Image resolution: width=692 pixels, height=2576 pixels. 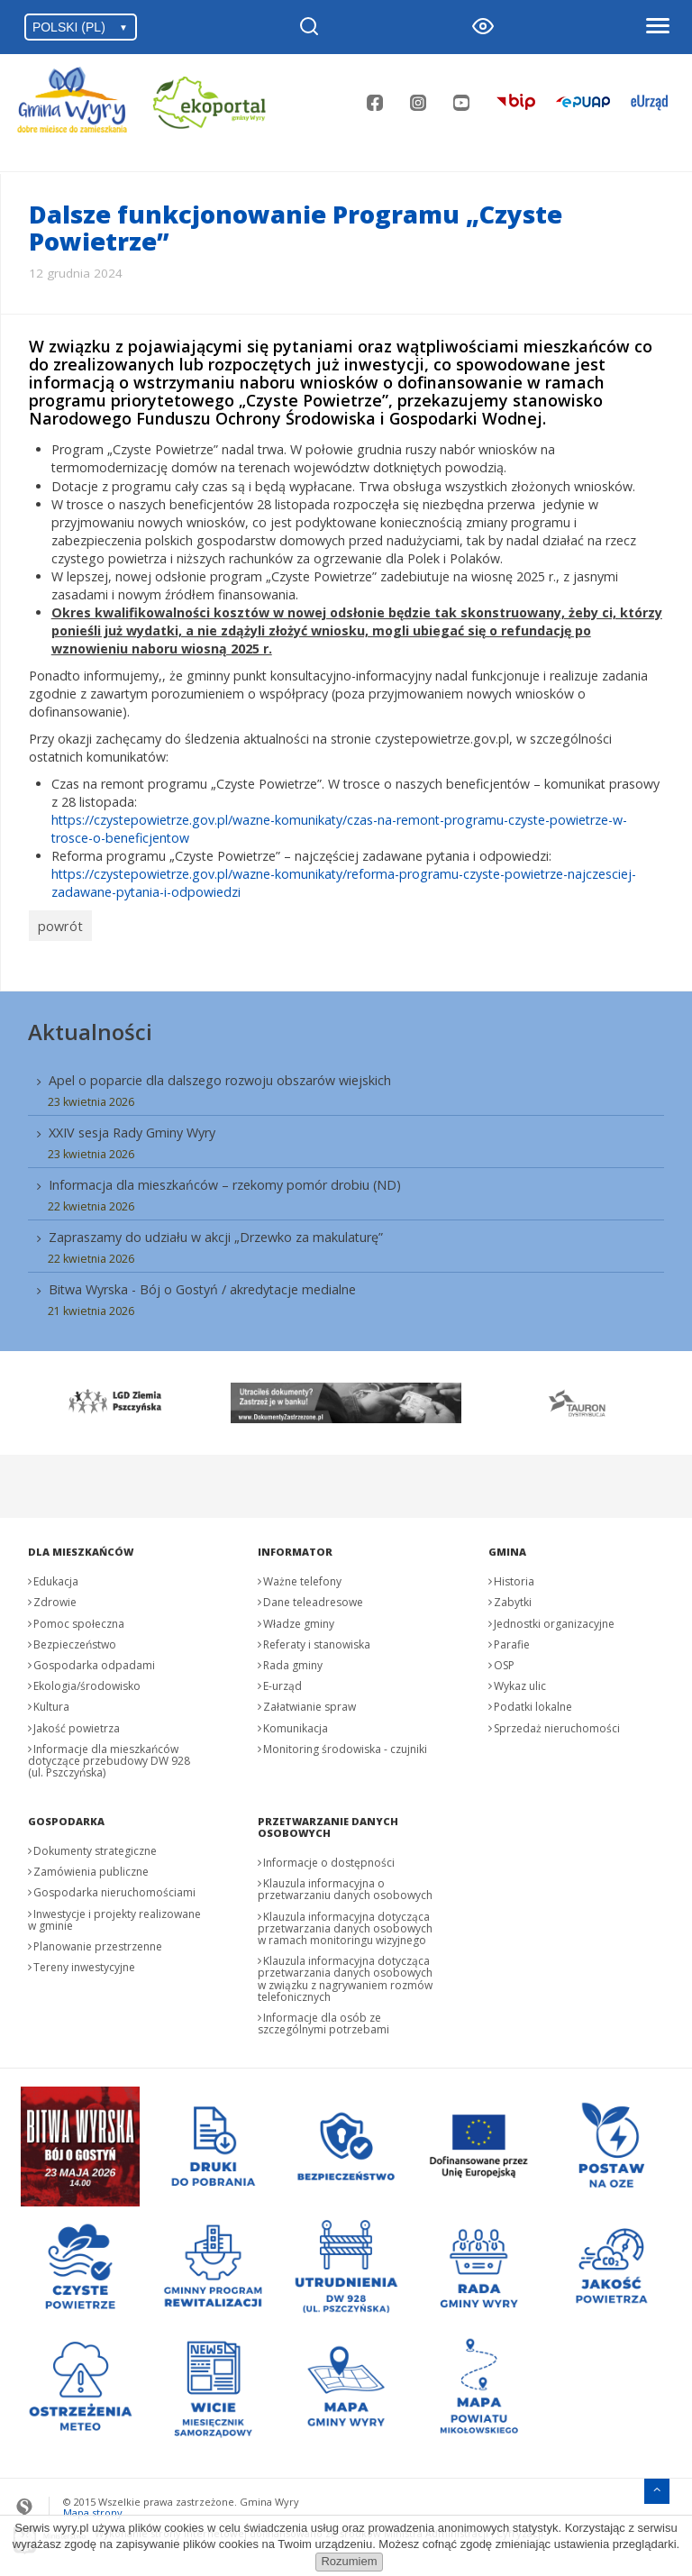 What do you see at coordinates (657, 27) in the screenshot?
I see `[Otwórz menu]` at bounding box center [657, 27].